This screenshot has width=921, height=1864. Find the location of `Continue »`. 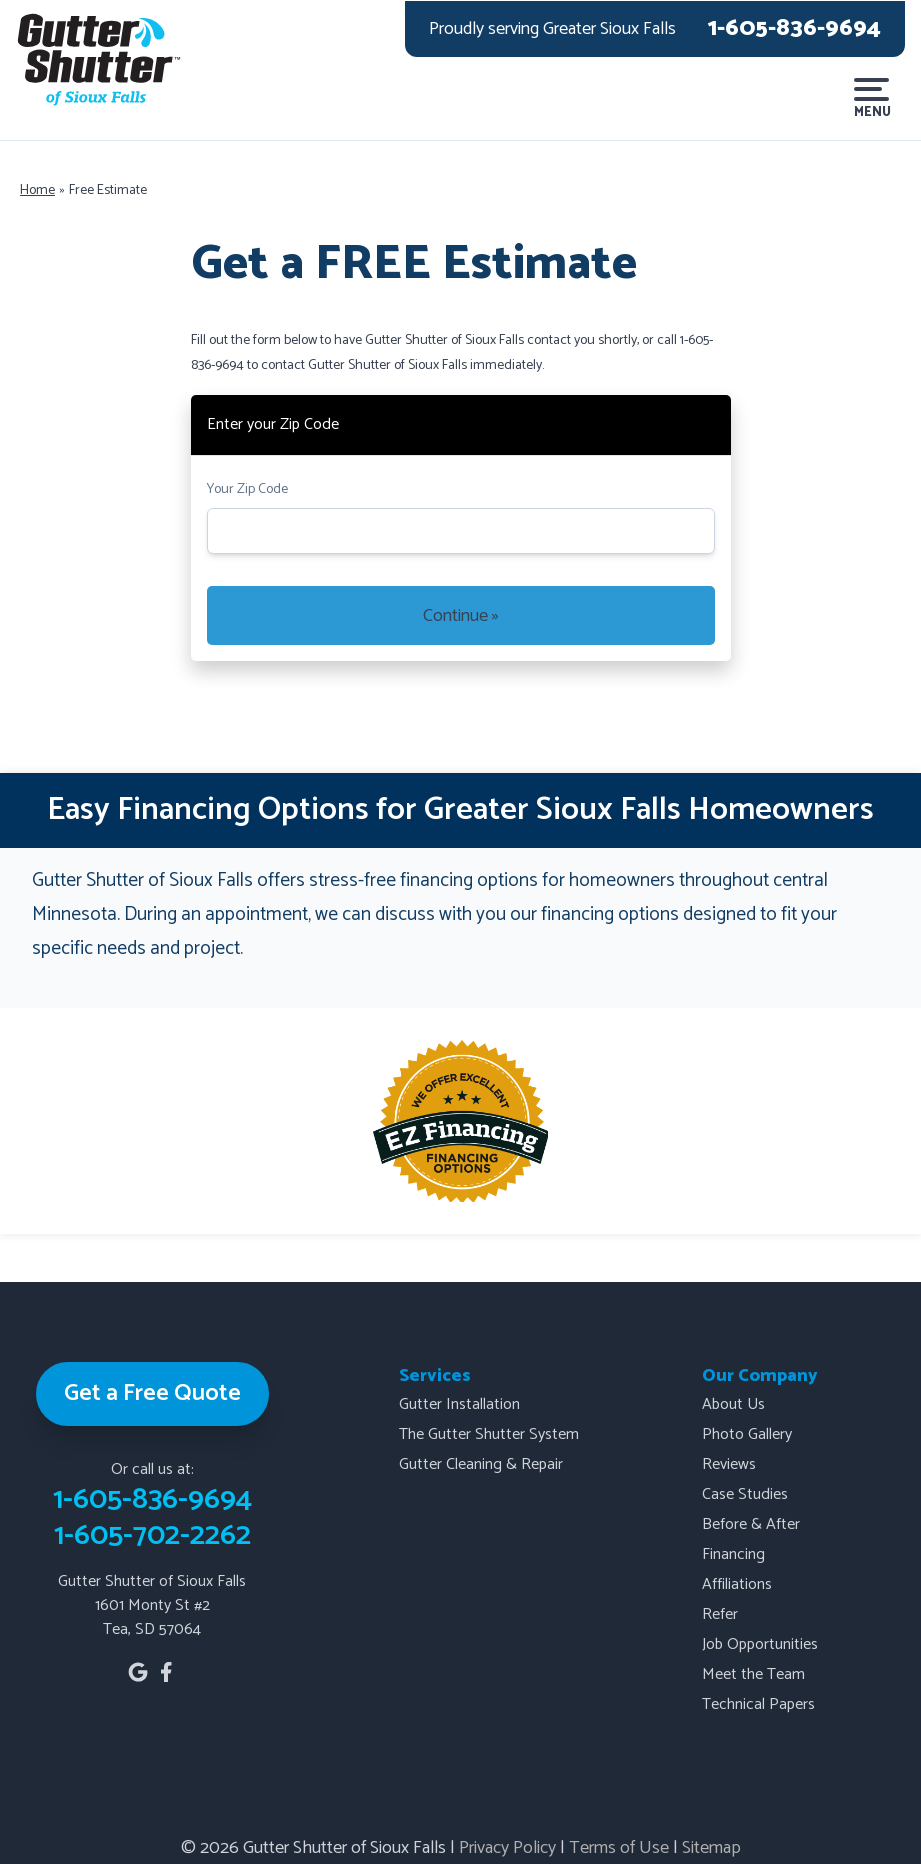

Continue » is located at coordinates (461, 616).